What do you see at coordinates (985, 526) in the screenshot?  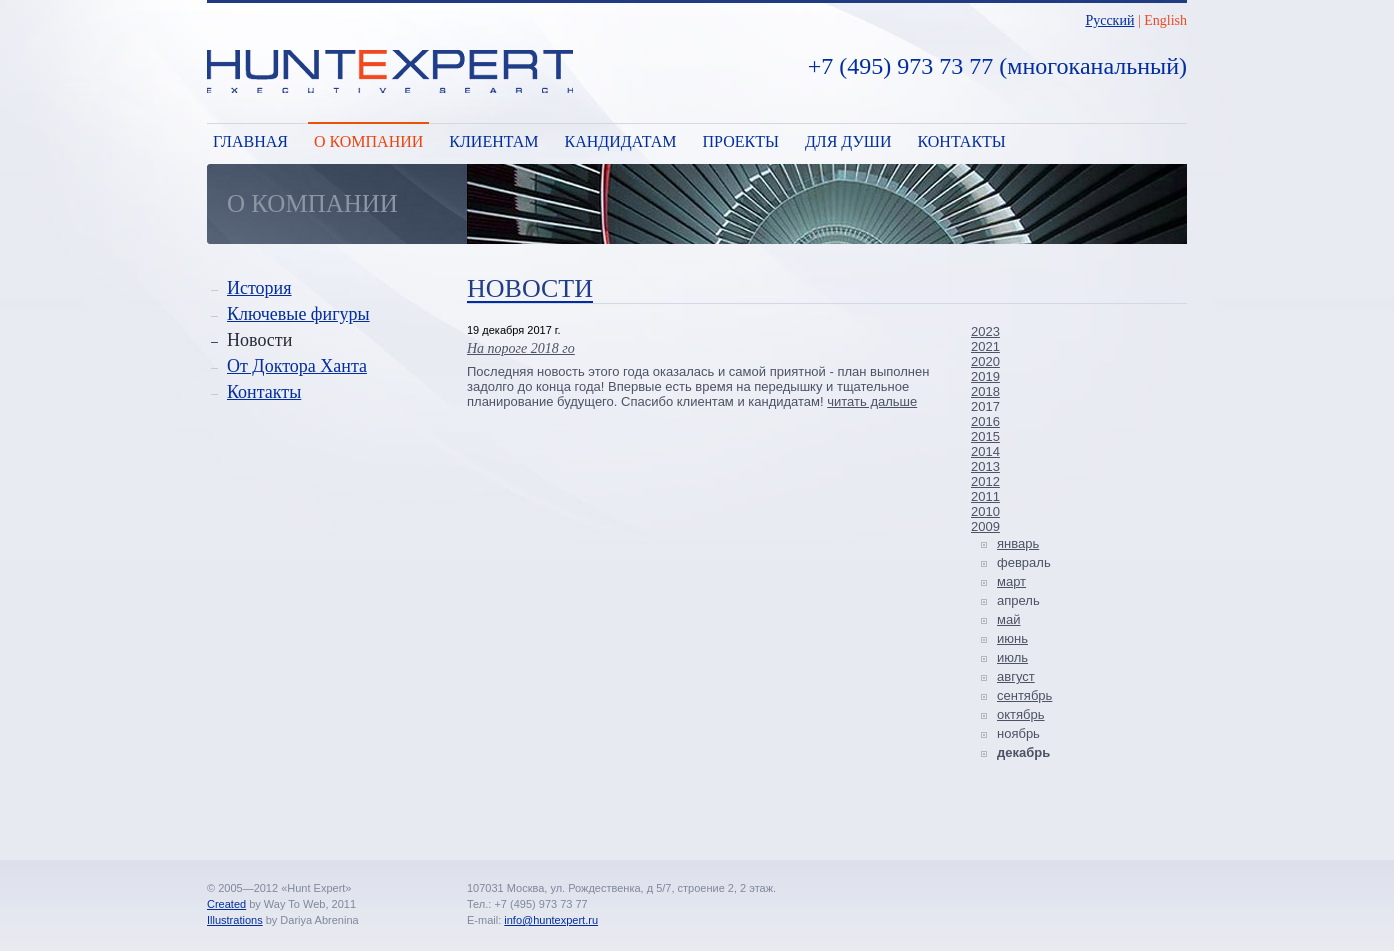 I see `2009` at bounding box center [985, 526].